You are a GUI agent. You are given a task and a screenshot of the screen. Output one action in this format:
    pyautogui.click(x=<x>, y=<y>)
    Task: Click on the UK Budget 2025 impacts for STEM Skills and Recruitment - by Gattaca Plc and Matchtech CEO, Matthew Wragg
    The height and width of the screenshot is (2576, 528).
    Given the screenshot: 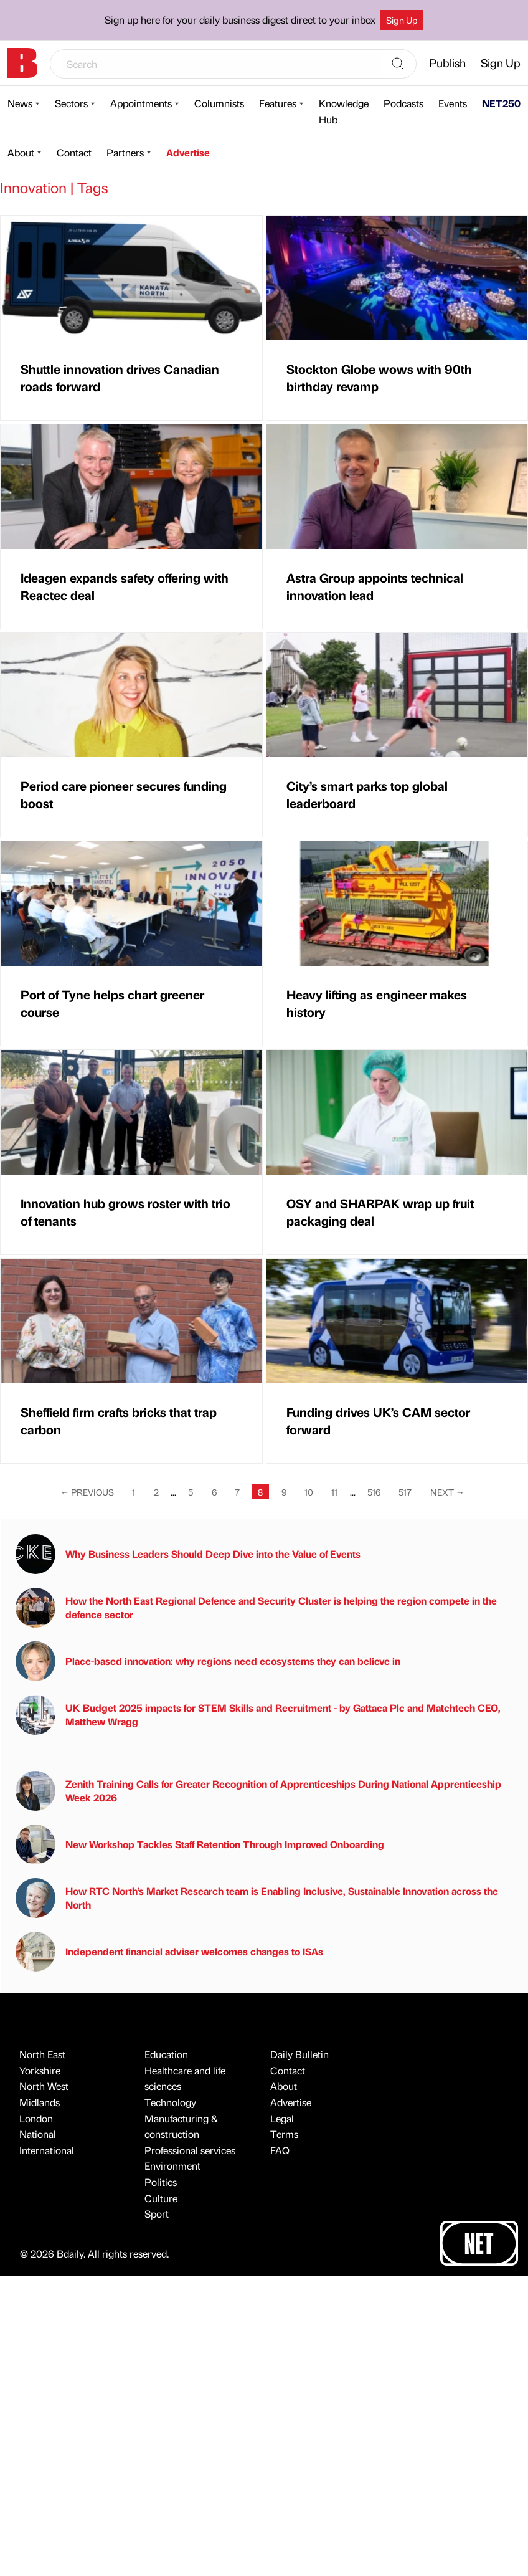 What is the action you would take?
    pyautogui.click(x=258, y=1715)
    